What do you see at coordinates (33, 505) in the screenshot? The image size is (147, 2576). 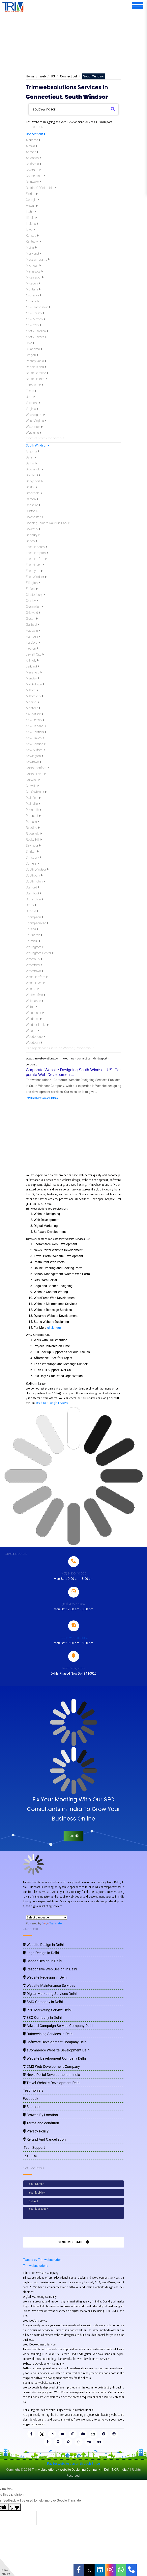 I see `Cheshire` at bounding box center [33, 505].